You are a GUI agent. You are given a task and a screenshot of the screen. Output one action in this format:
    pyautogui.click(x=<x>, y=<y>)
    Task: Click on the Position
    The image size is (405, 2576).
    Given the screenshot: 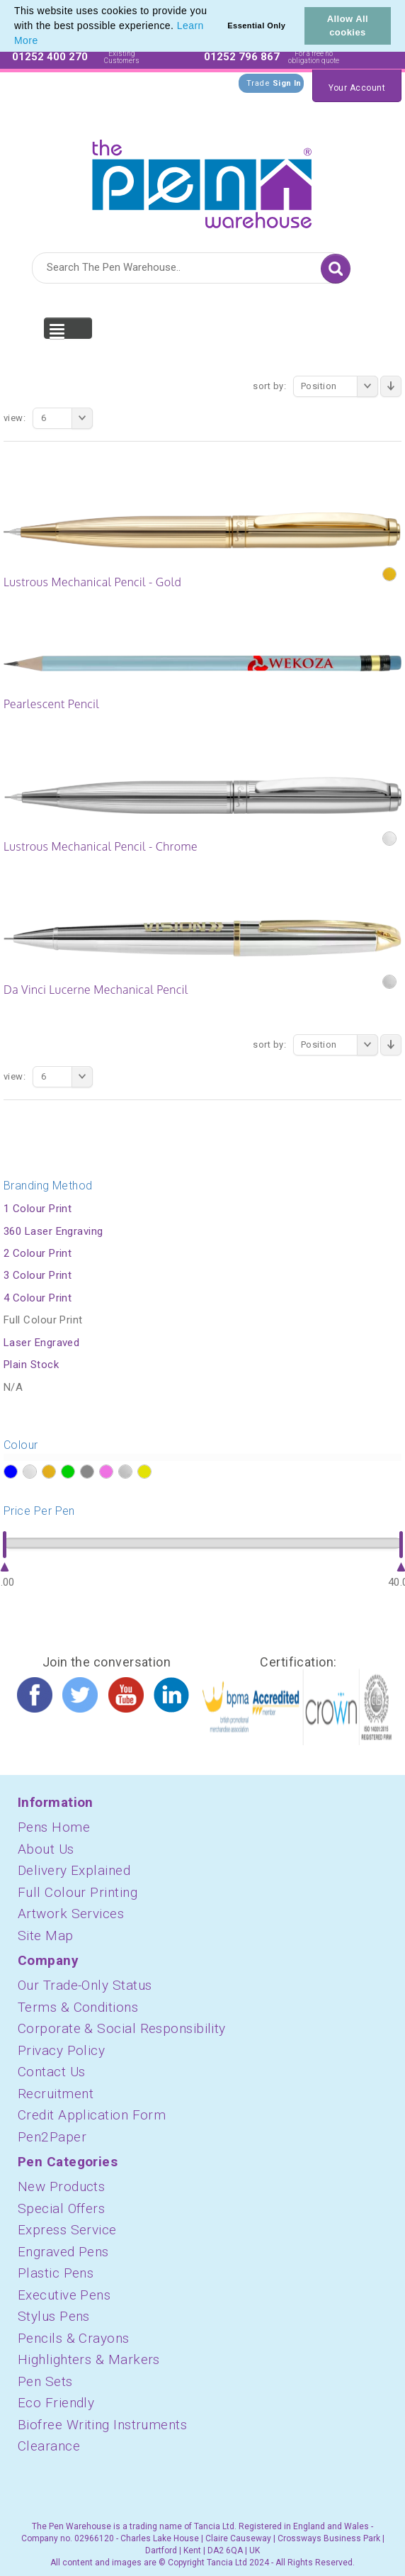 What is the action you would take?
    pyautogui.click(x=339, y=386)
    